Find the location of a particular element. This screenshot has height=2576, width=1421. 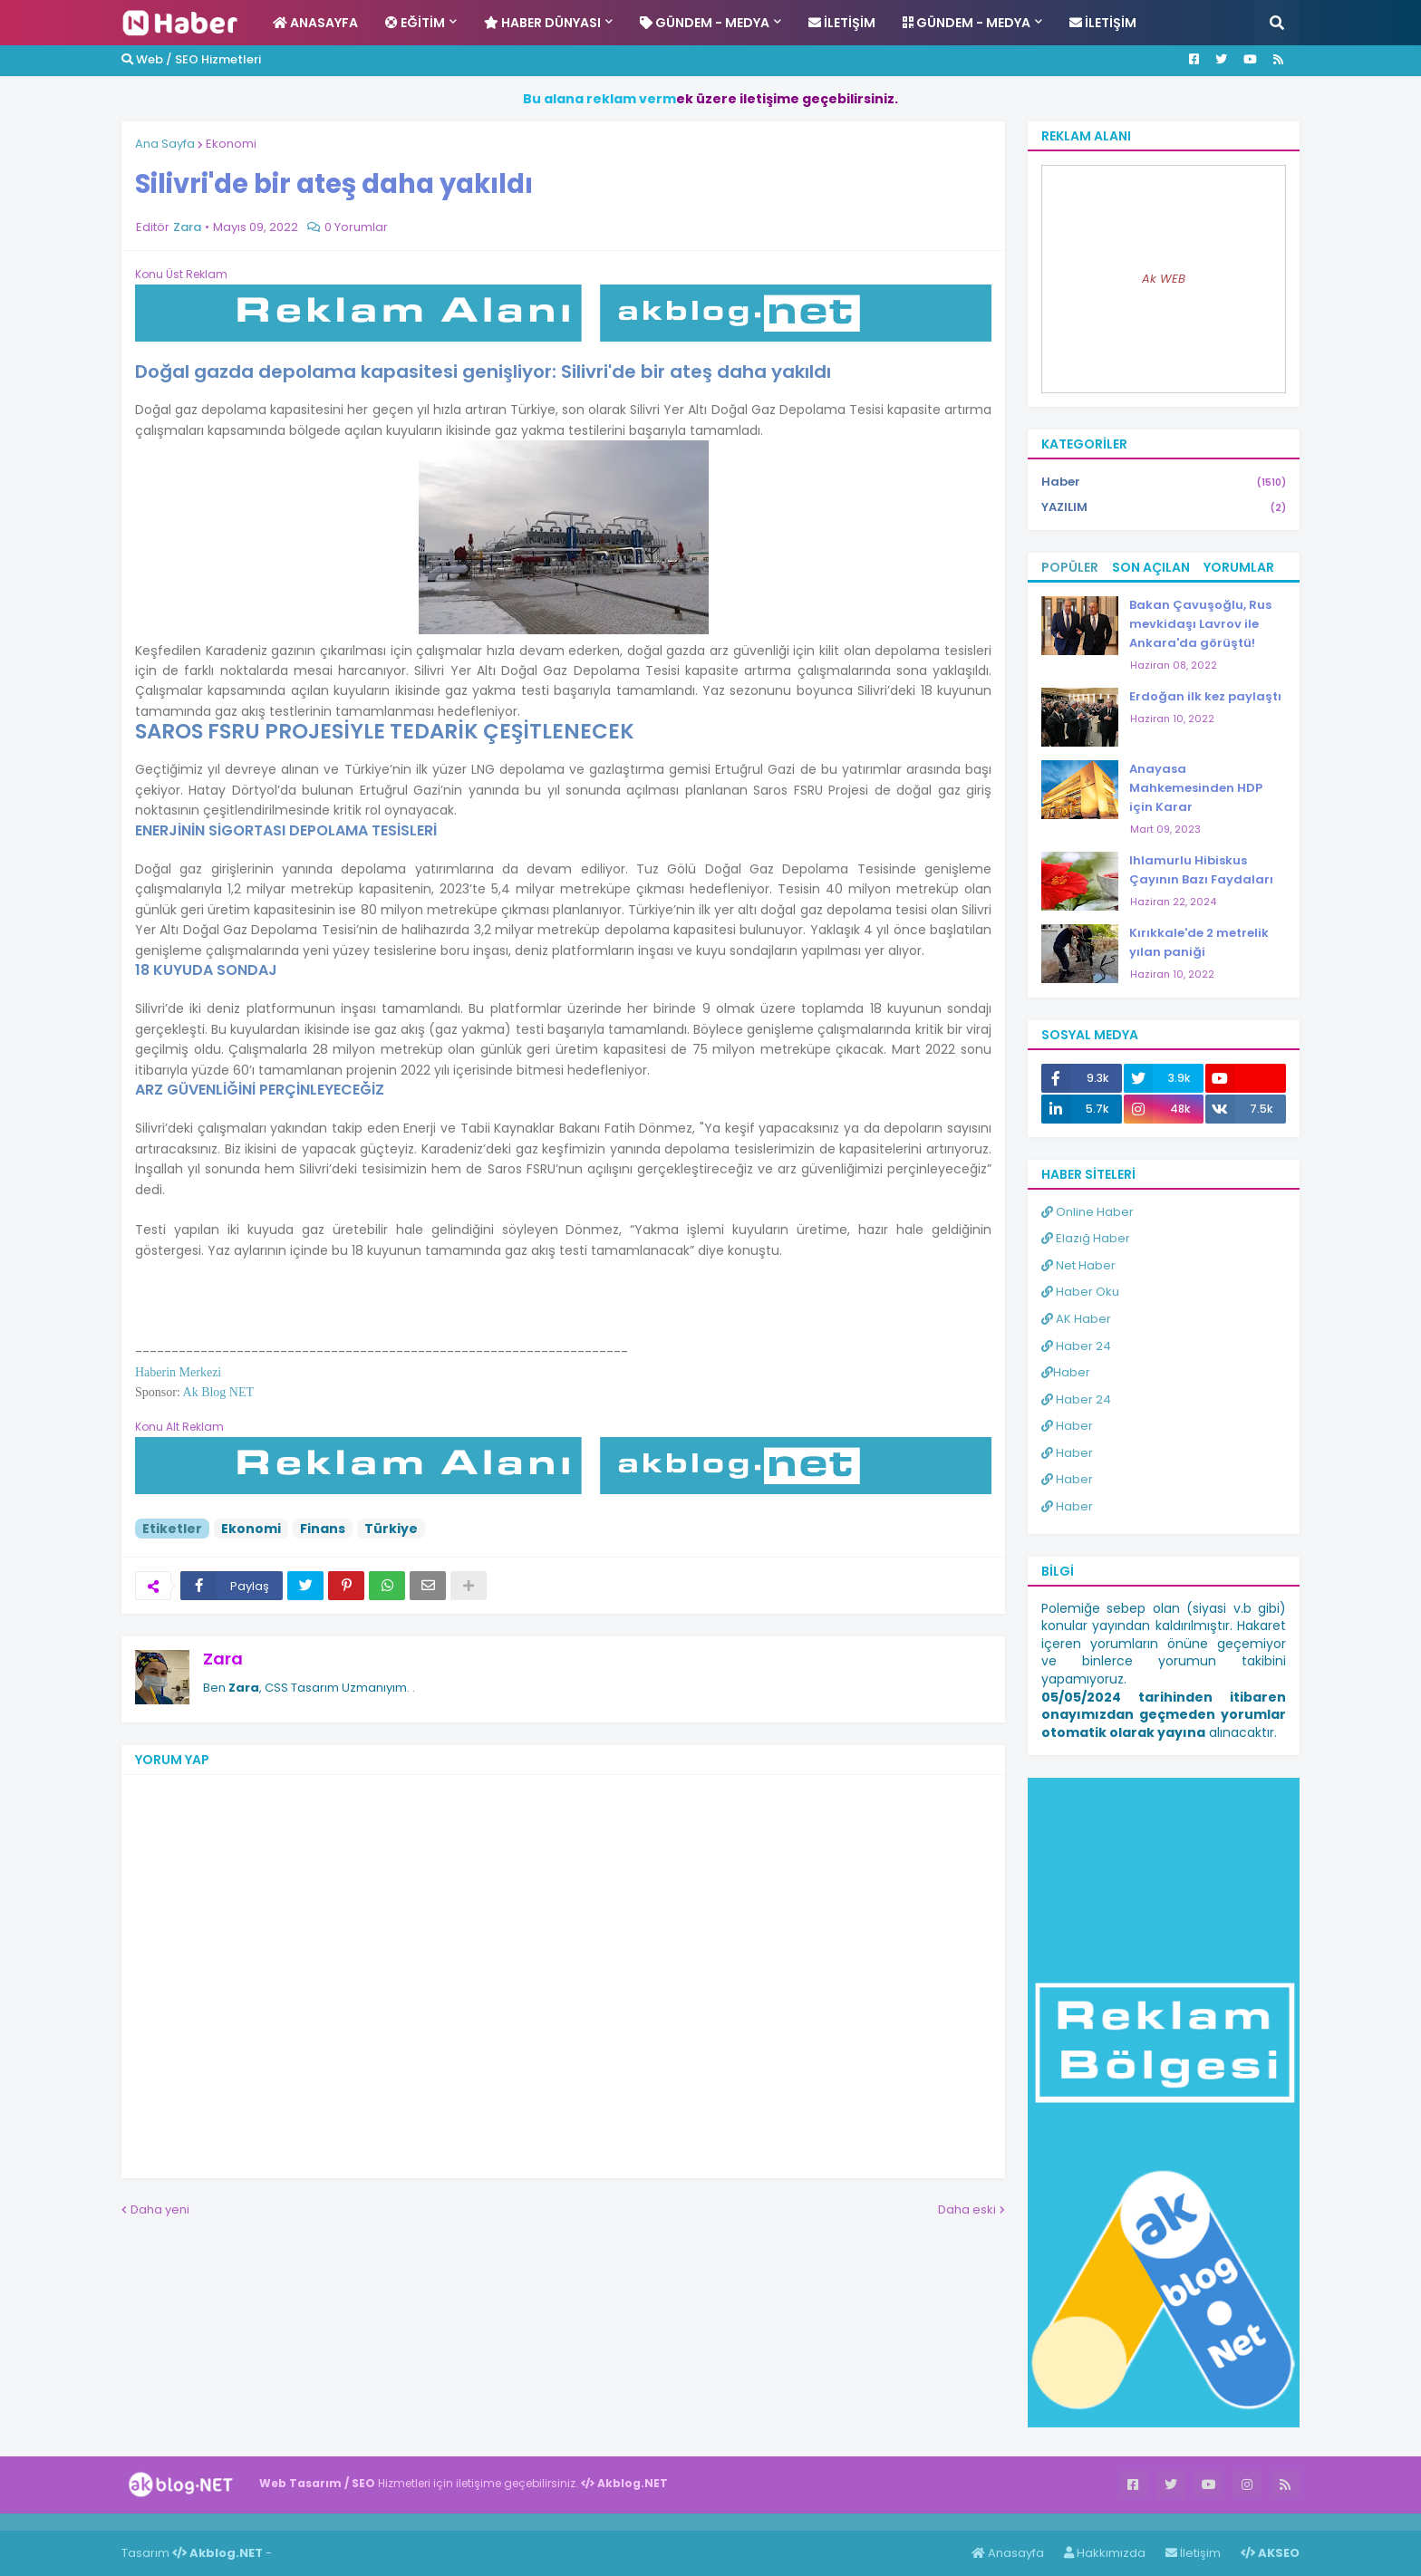

Ekonomi is located at coordinates (231, 143).